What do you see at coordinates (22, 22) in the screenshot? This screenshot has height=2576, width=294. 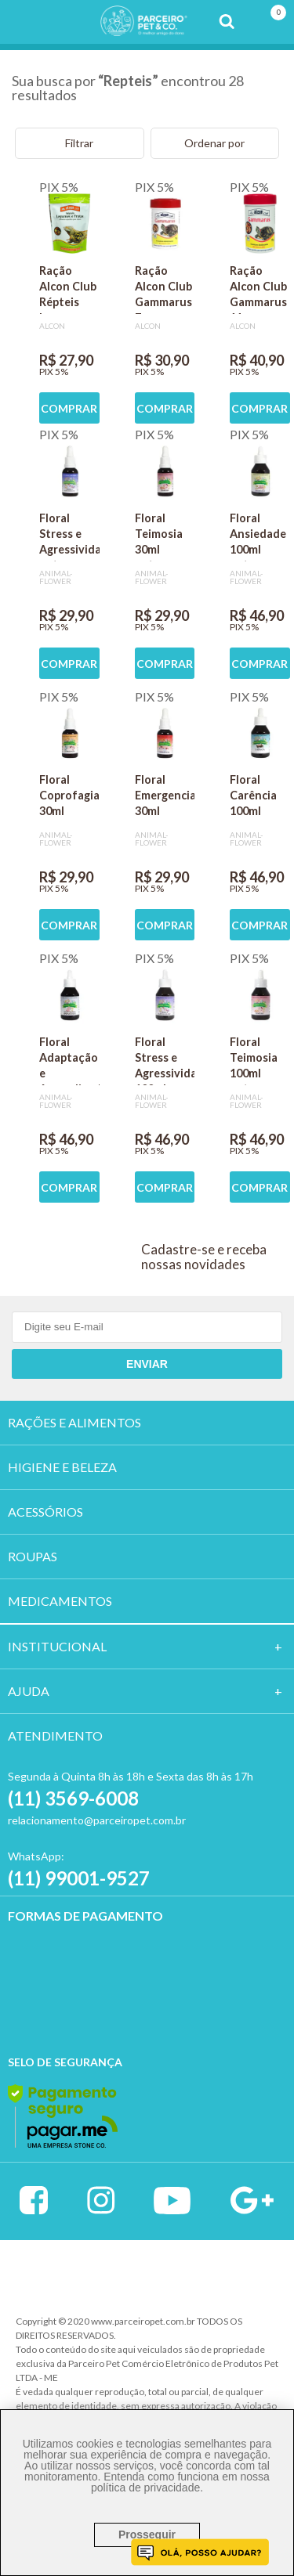 I see `Menu` at bounding box center [22, 22].